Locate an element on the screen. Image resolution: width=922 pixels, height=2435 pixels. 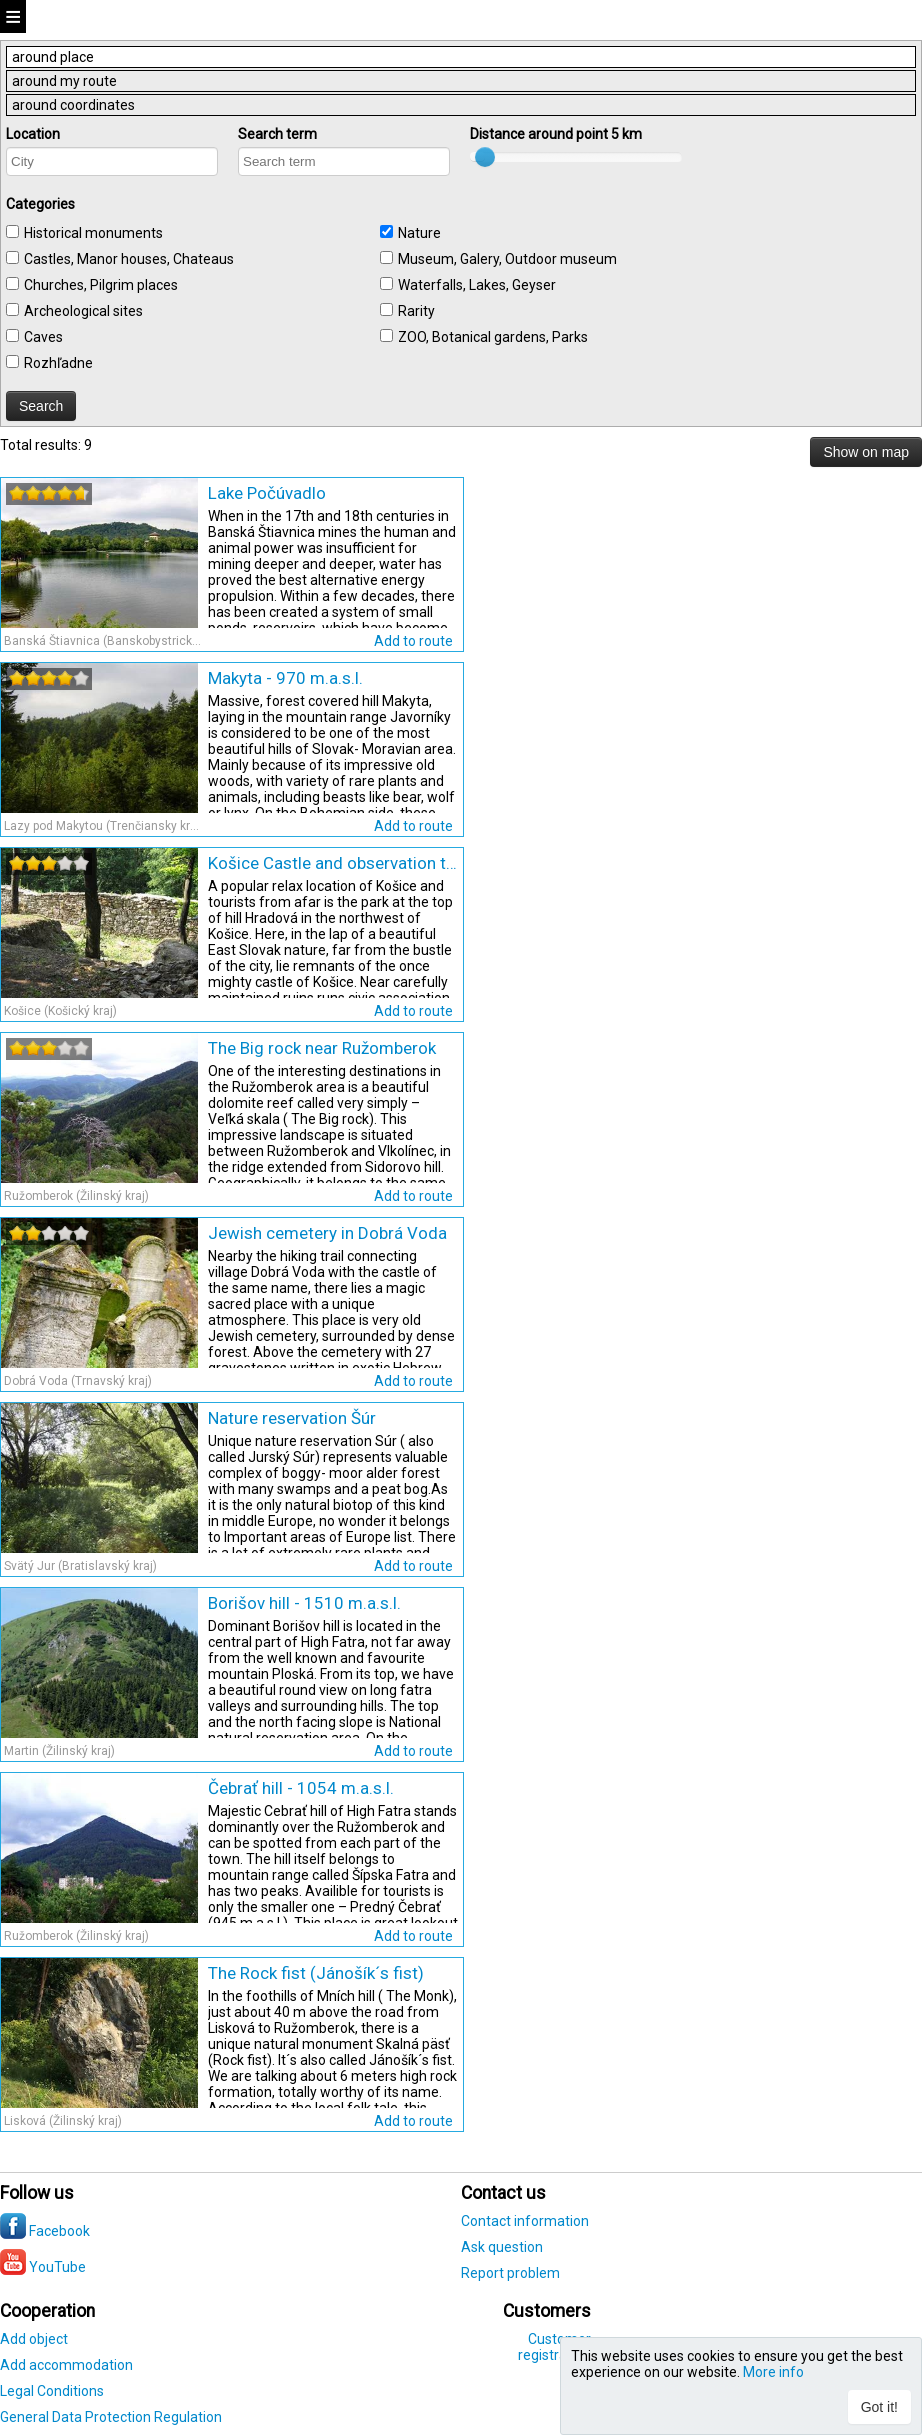
Historical monuments is located at coordinates (93, 233).